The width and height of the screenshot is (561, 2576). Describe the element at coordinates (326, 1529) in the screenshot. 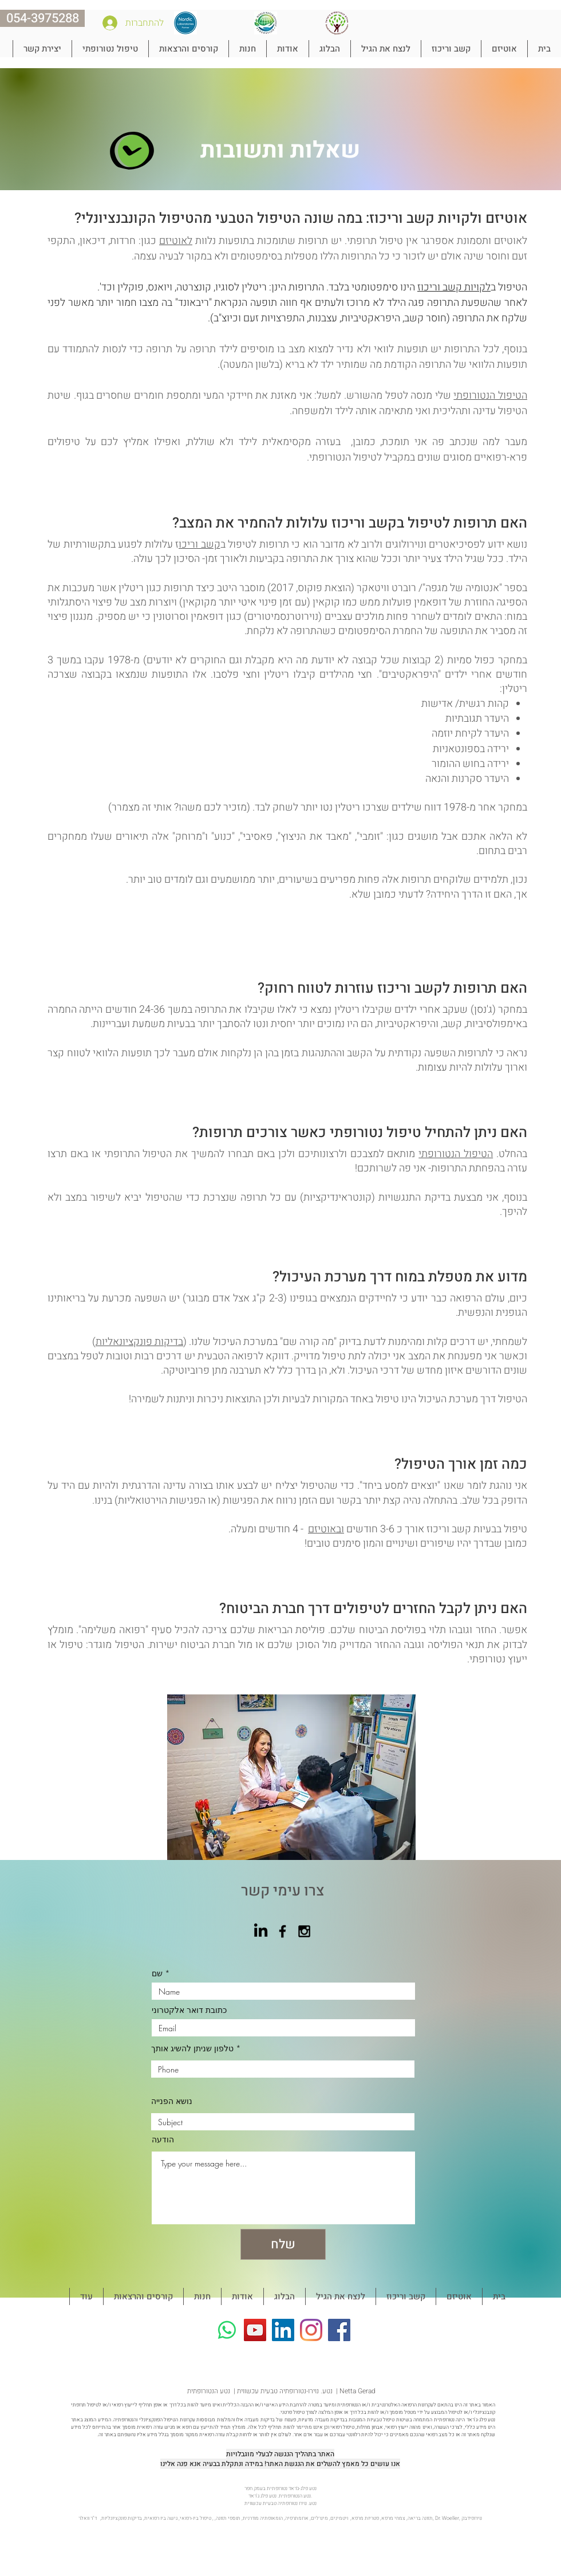

I see `ובאוטיזם` at that location.